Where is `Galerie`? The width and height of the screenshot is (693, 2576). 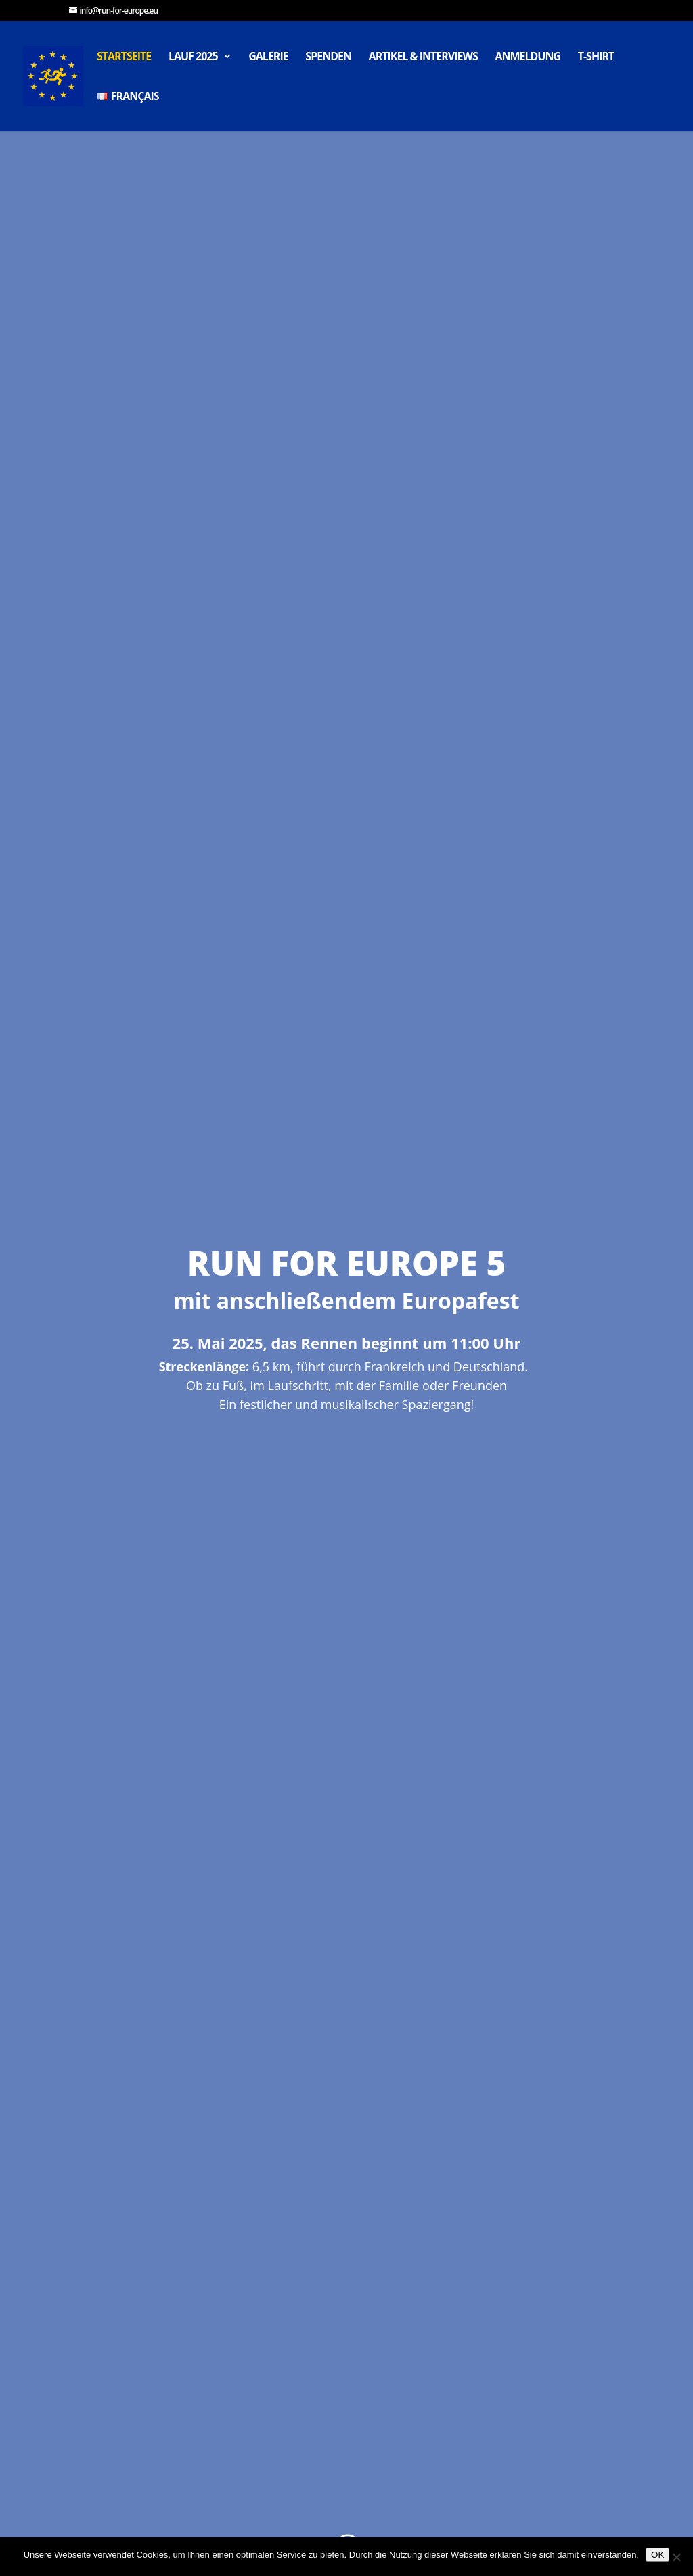 Galerie is located at coordinates (268, 57).